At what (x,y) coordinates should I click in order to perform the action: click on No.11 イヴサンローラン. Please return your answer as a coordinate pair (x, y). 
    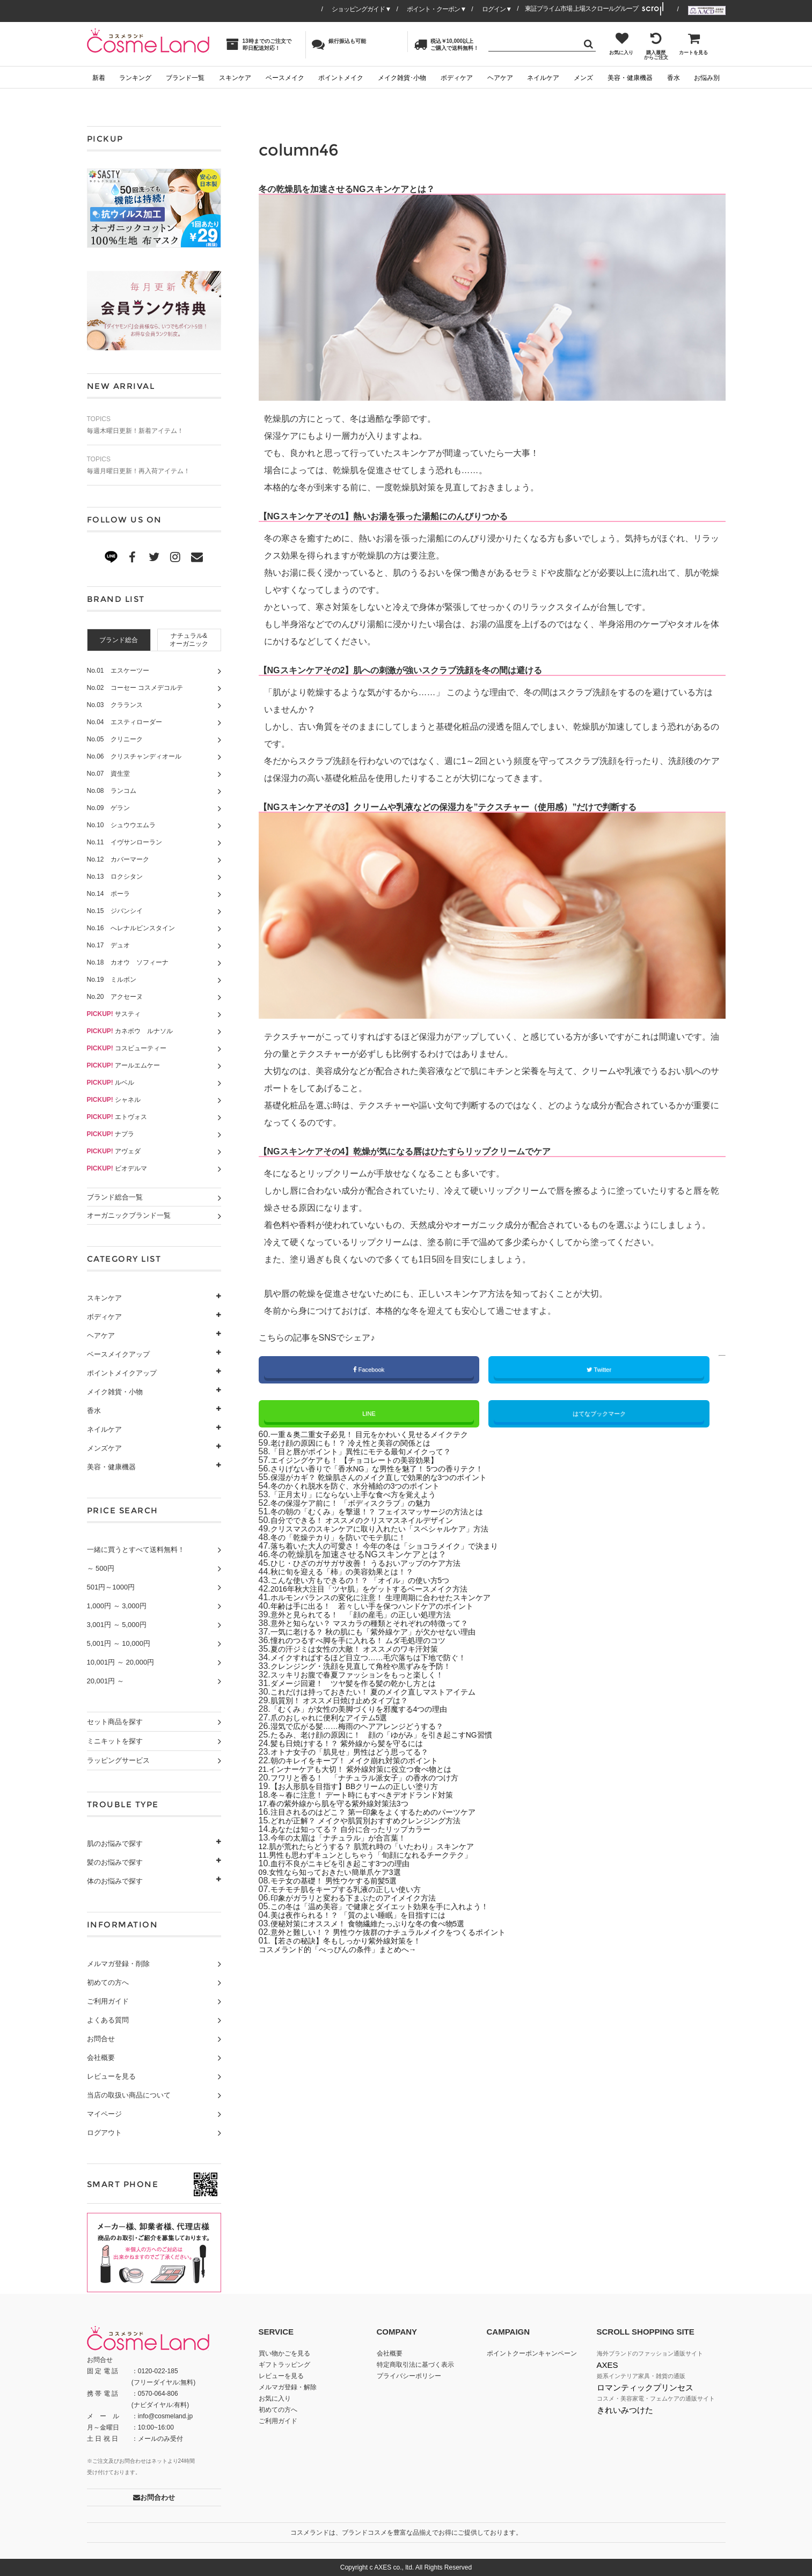
    Looking at the image, I should click on (124, 842).